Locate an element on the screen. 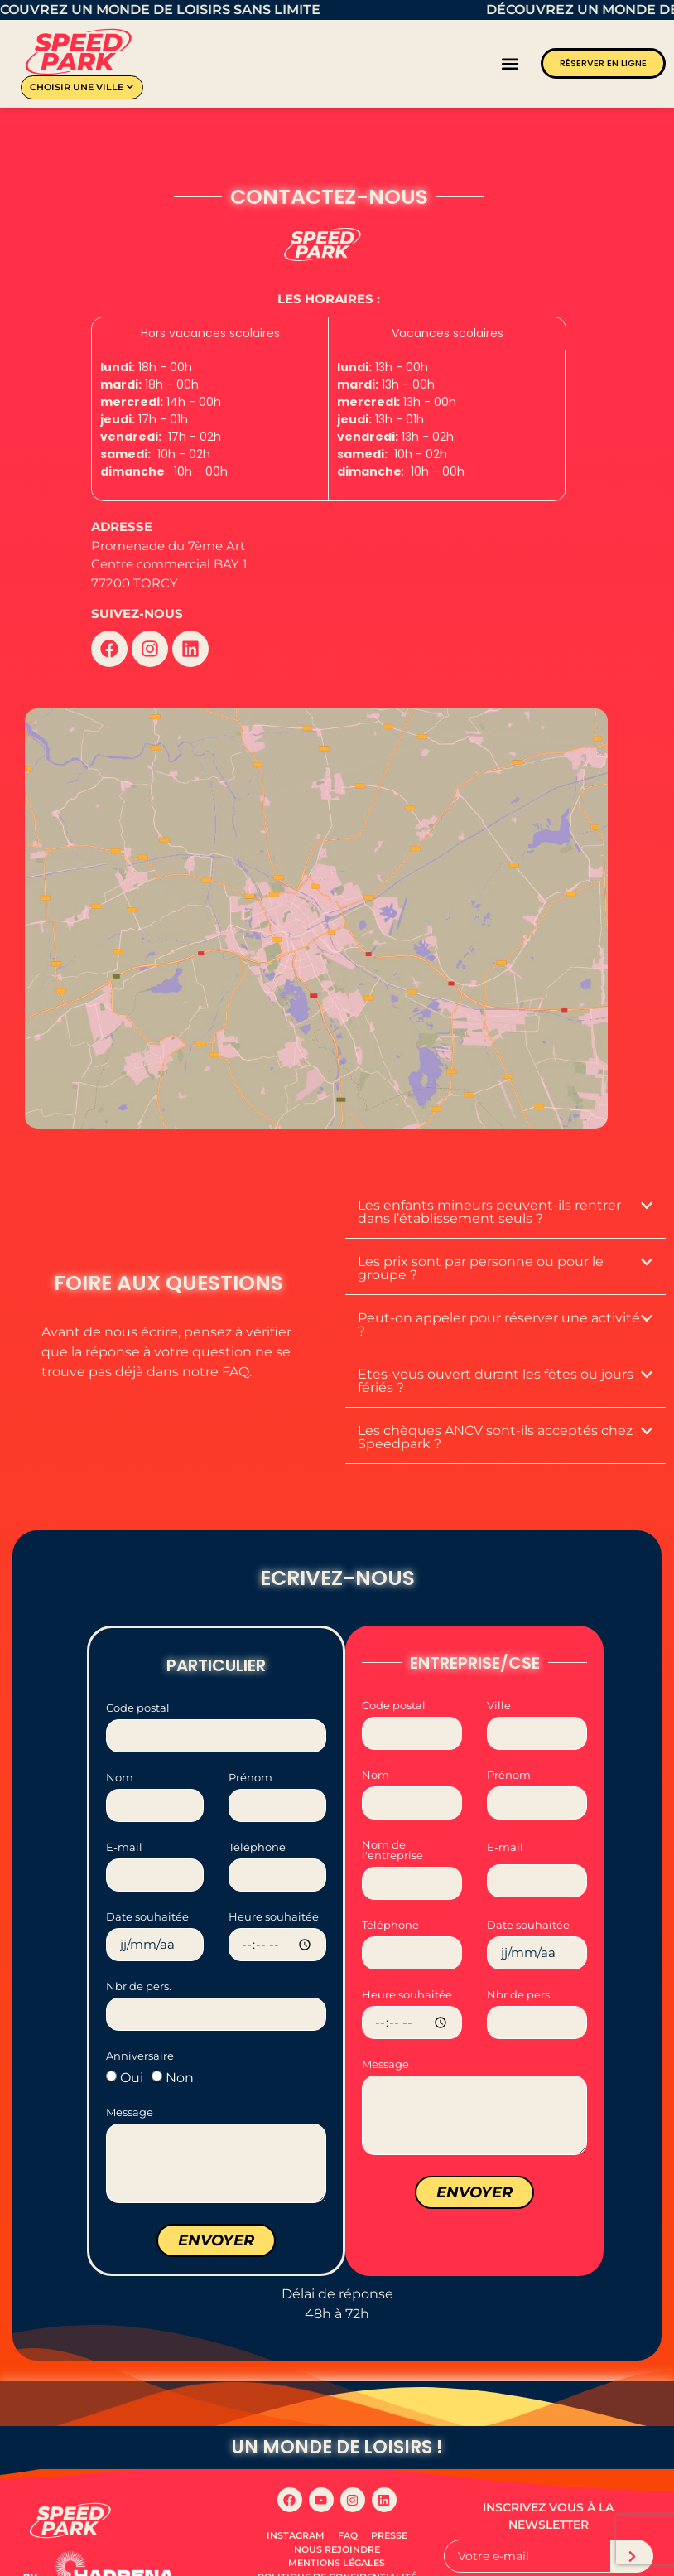  Les chèques ANCV sont-ils acceptés chez Speedpark ? is located at coordinates (495, 1403).